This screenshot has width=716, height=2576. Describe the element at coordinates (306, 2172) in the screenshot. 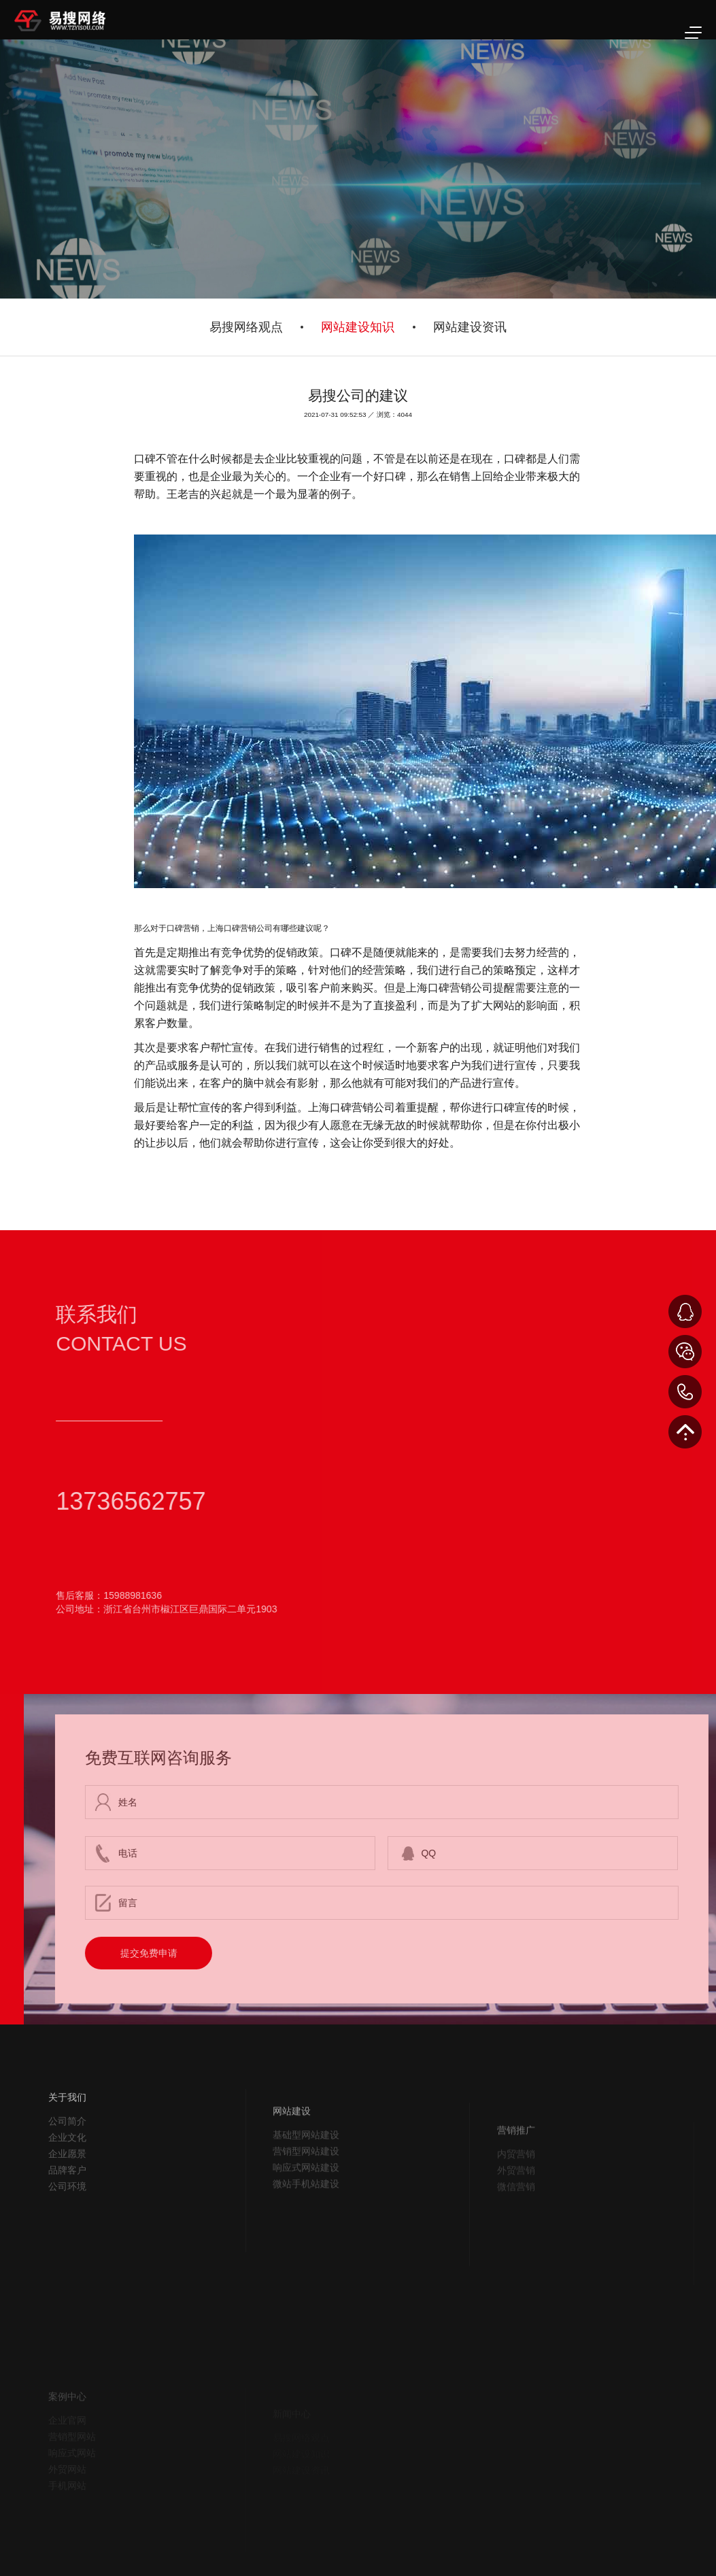

I see `基础型网站建设` at that location.